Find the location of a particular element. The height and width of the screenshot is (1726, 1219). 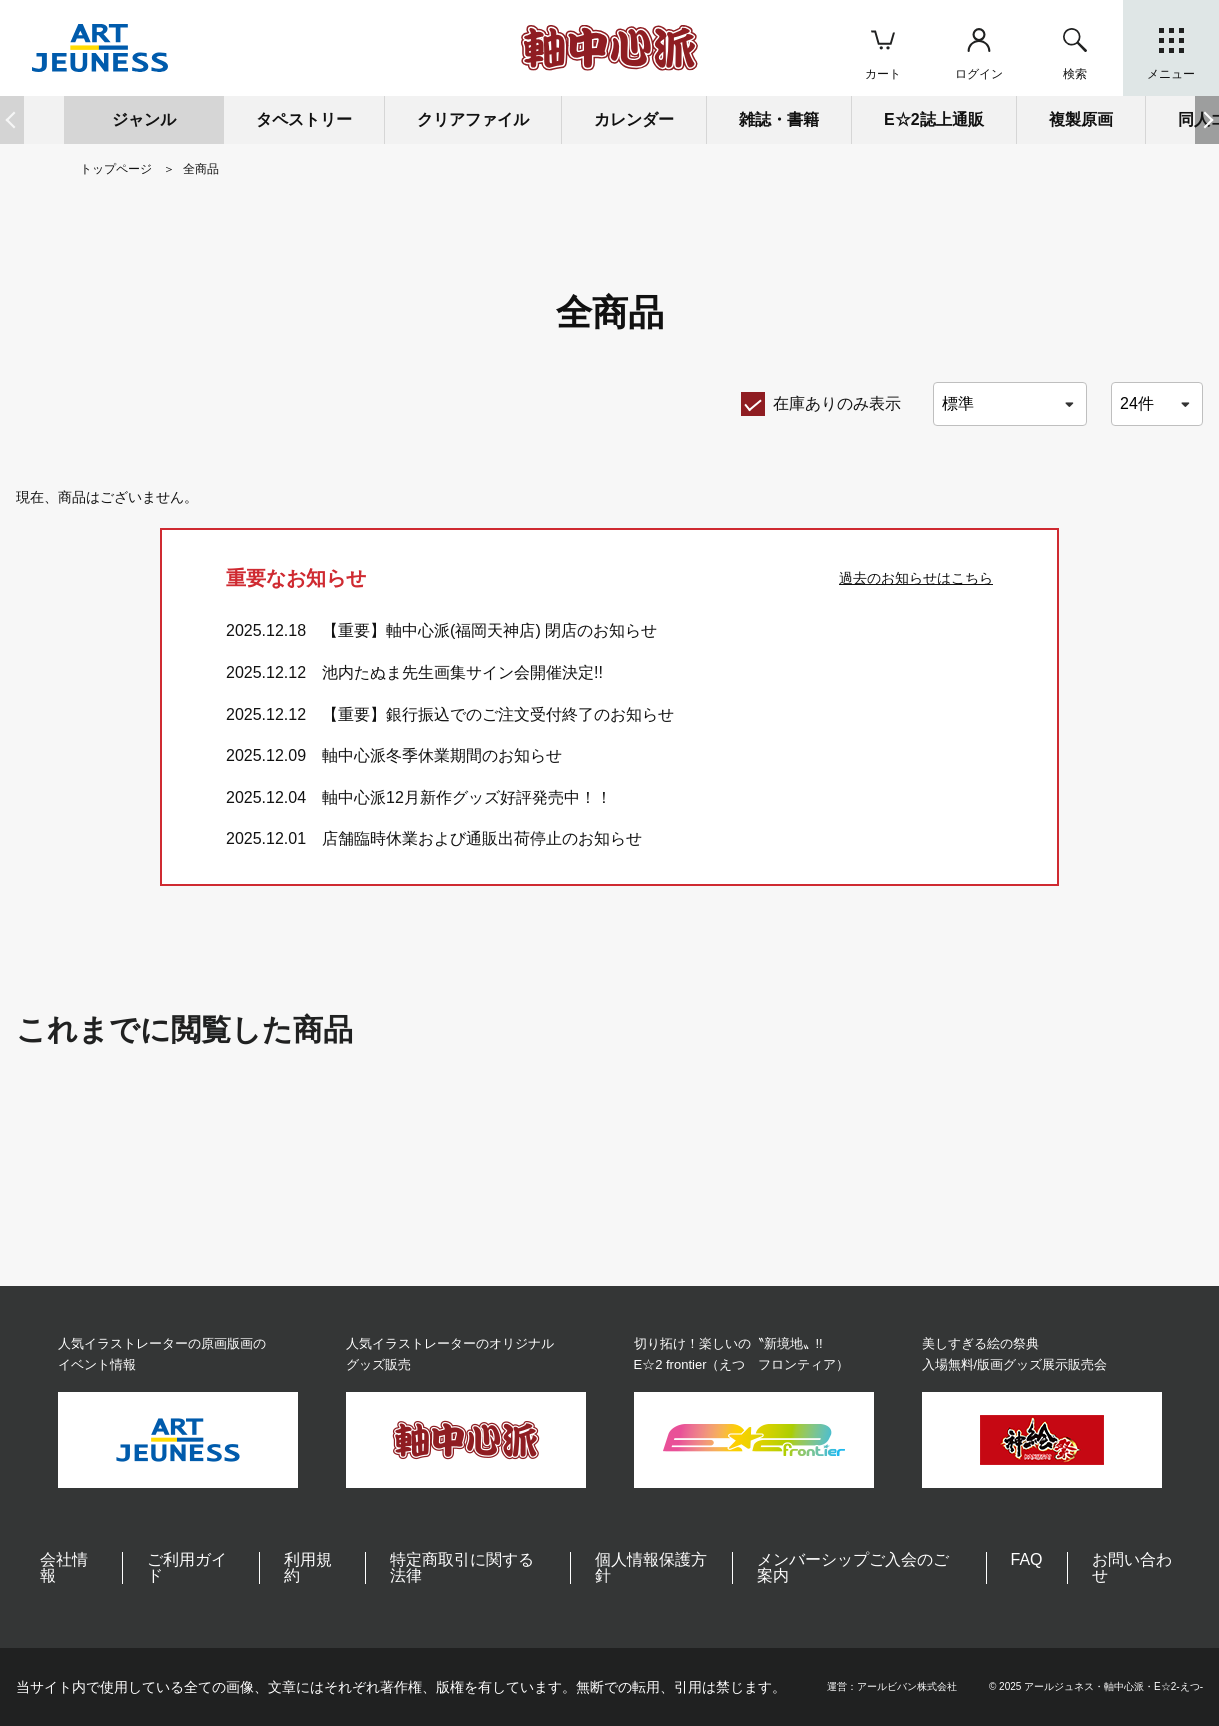

利用規約 is located at coordinates (308, 1567).